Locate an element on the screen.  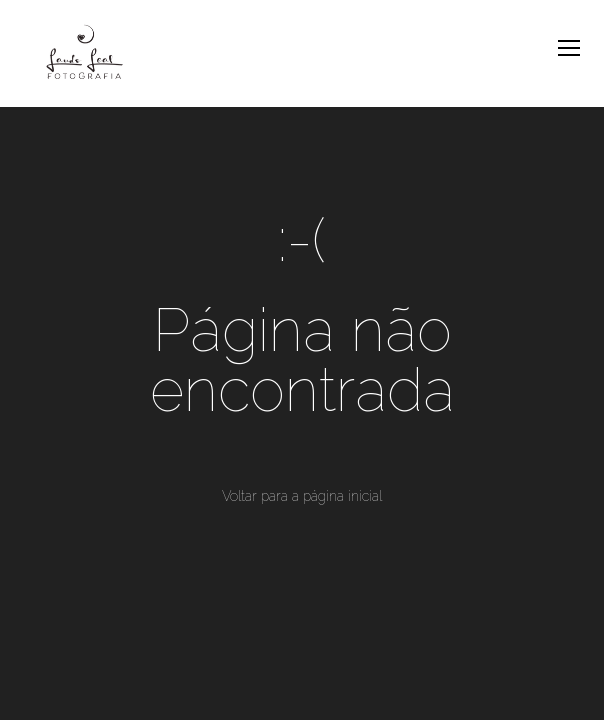
Voltar para a página inicial is located at coordinates (302, 496).